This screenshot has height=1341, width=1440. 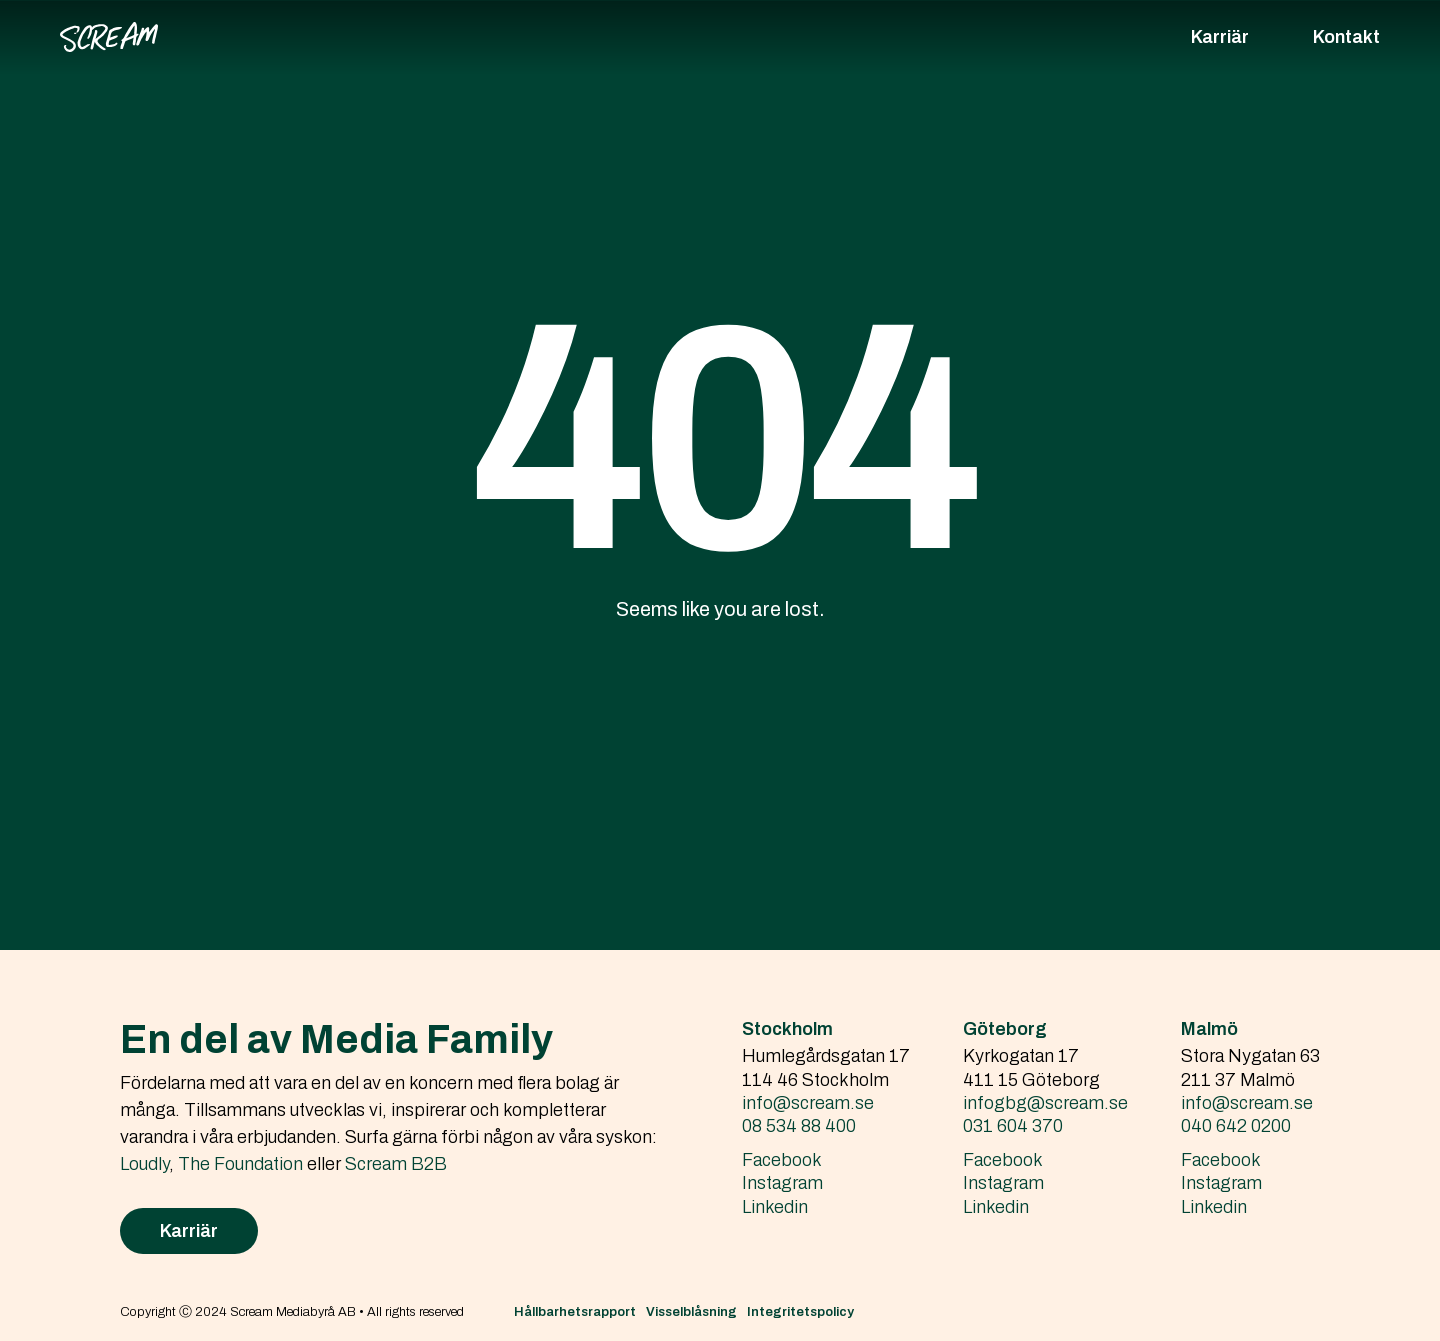 What do you see at coordinates (799, 1126) in the screenshot?
I see `08 534 88 400` at bounding box center [799, 1126].